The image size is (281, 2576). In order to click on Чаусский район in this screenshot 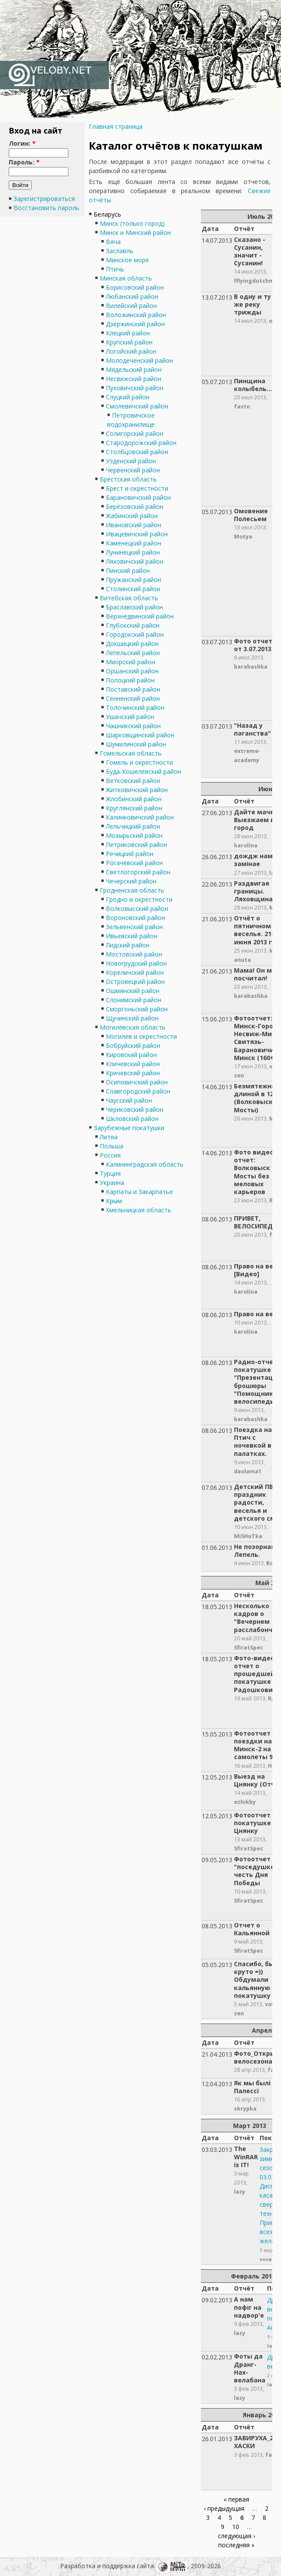, I will do `click(129, 1100)`.